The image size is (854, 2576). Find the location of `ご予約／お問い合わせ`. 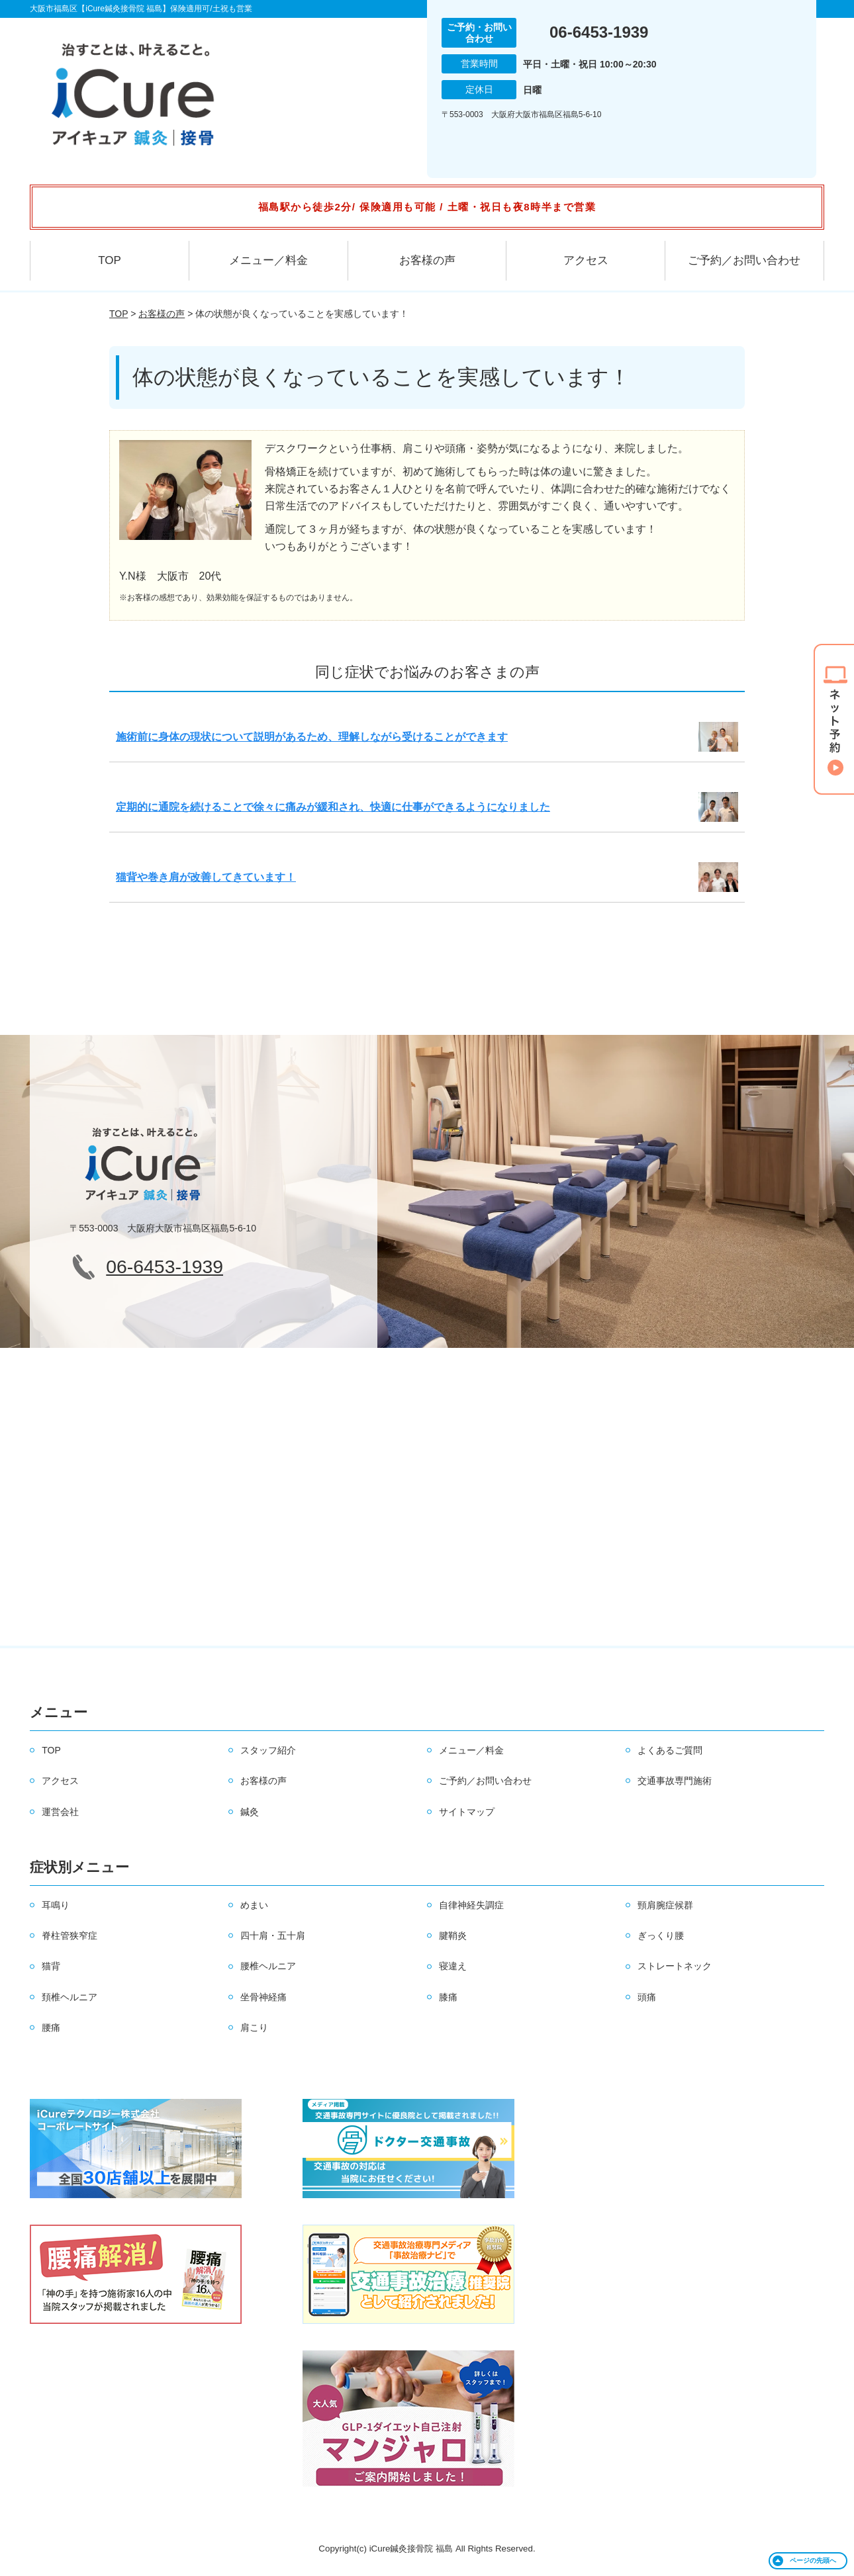

ご予約／お問い合わせ is located at coordinates (744, 260).